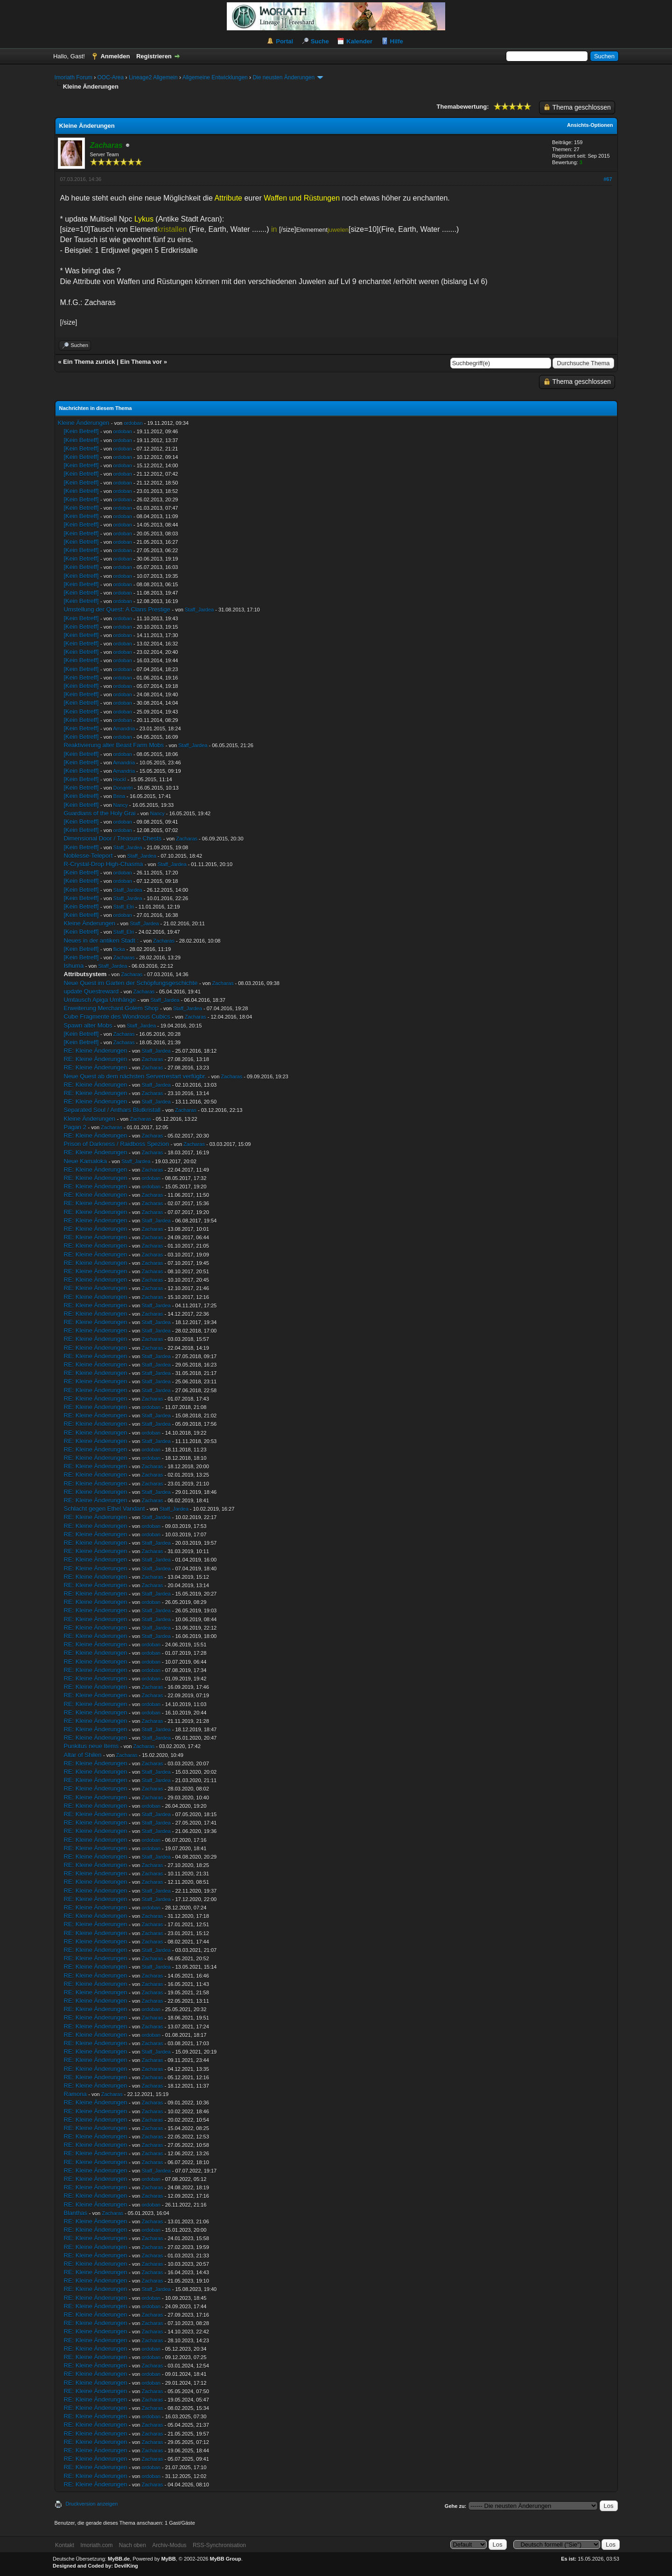 The height and width of the screenshot is (2576, 672). What do you see at coordinates (83, 1754) in the screenshot?
I see `Altar of Shilen` at bounding box center [83, 1754].